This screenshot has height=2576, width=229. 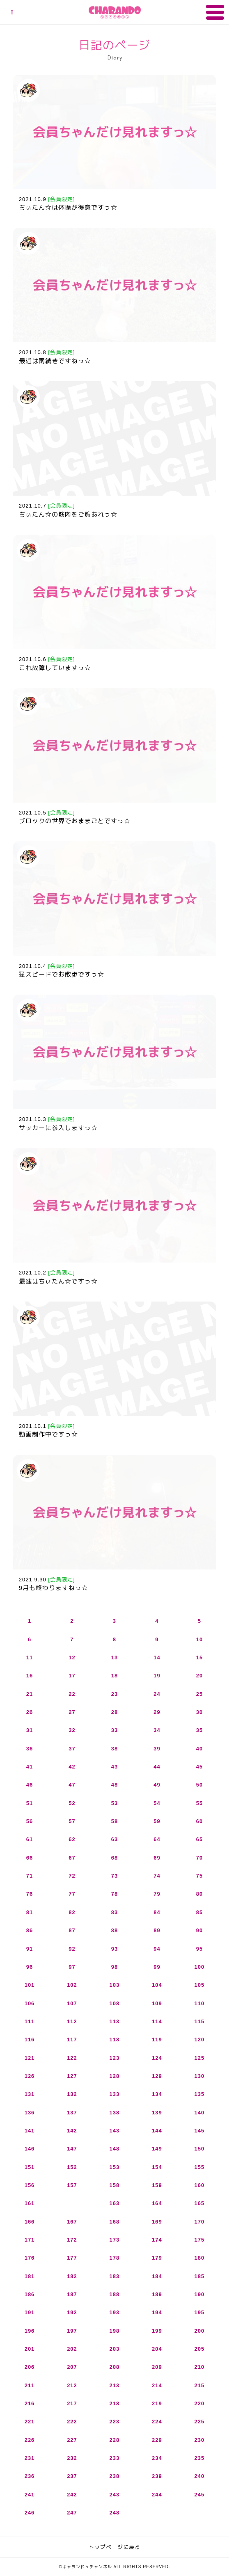 I want to click on 155, so click(x=200, y=2167).